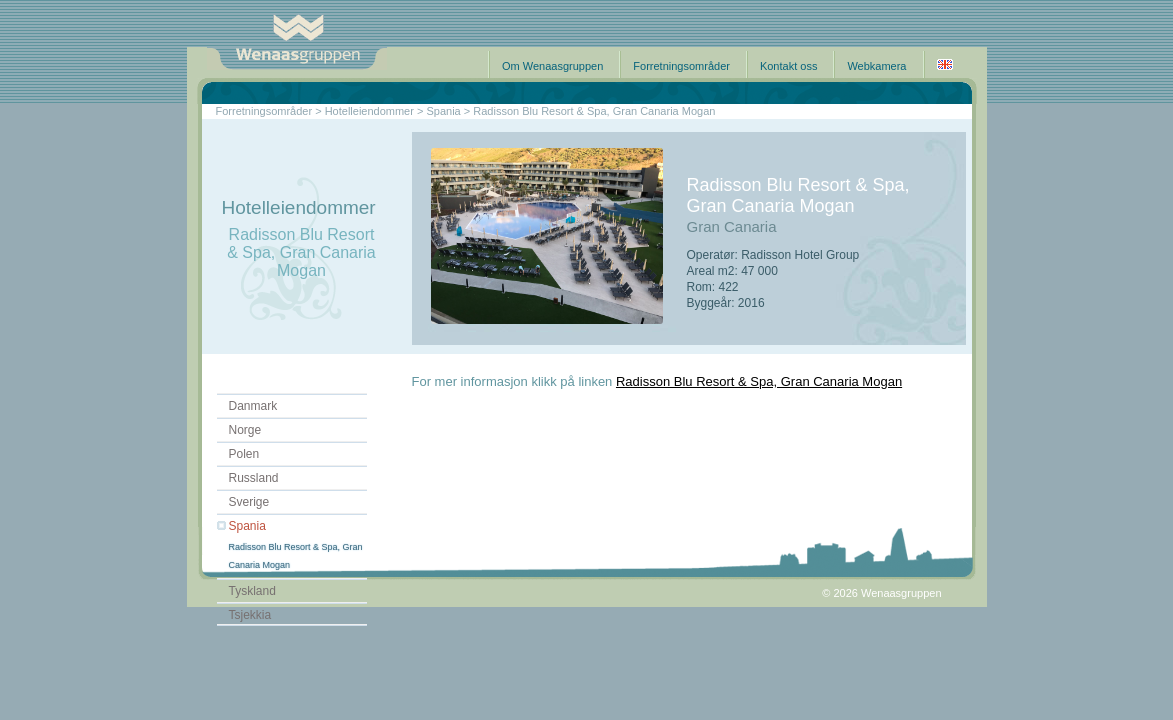  Describe the element at coordinates (245, 430) in the screenshot. I see `Norge` at that location.